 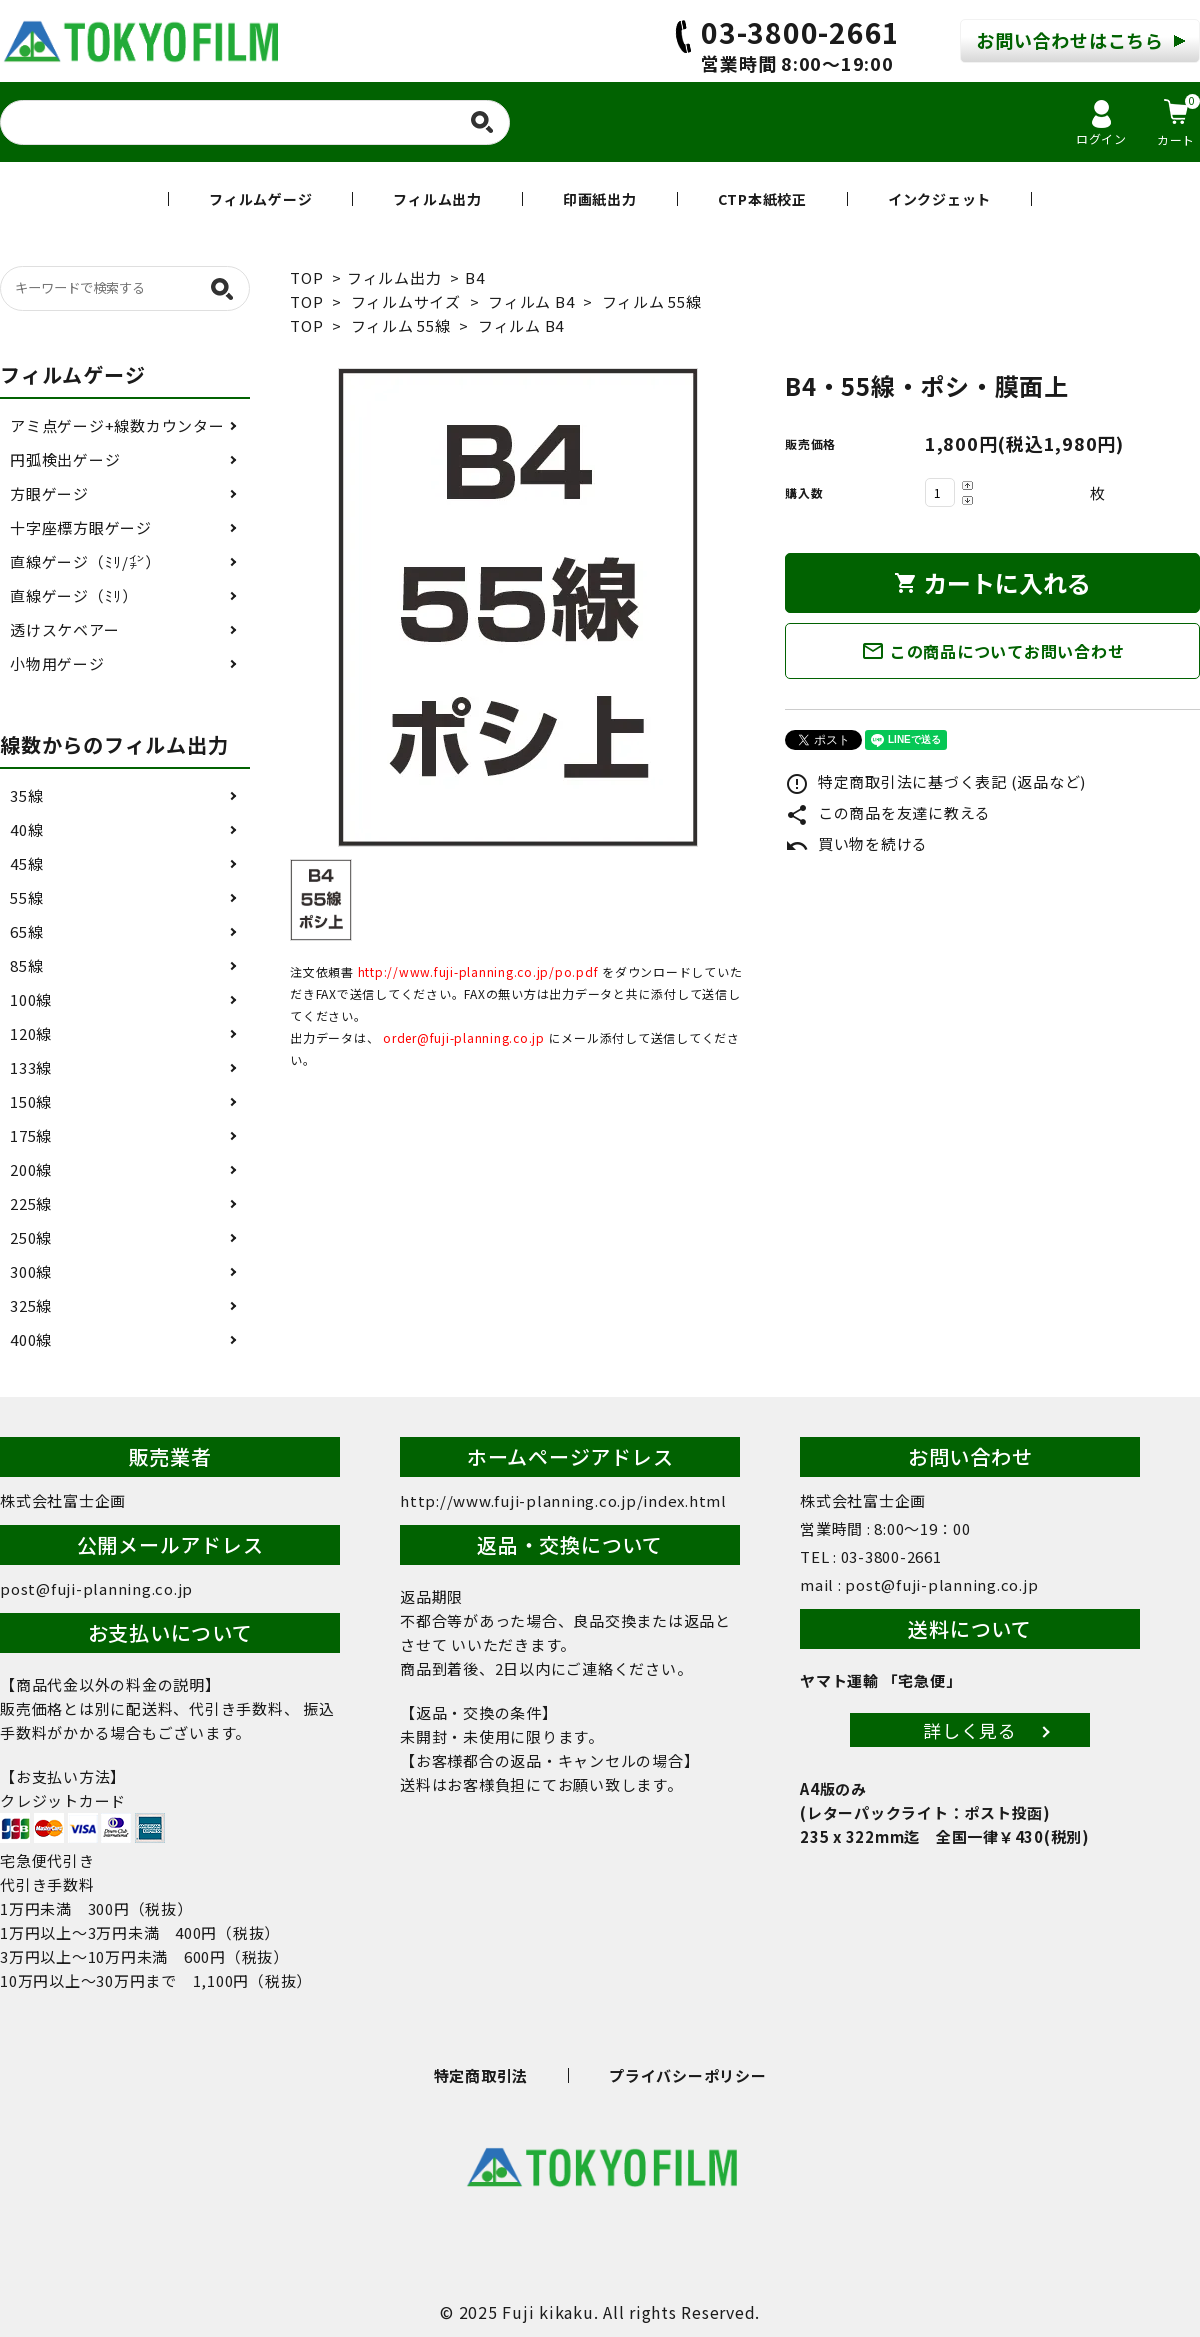 I want to click on 小物用ゲージ, so click(x=57, y=663).